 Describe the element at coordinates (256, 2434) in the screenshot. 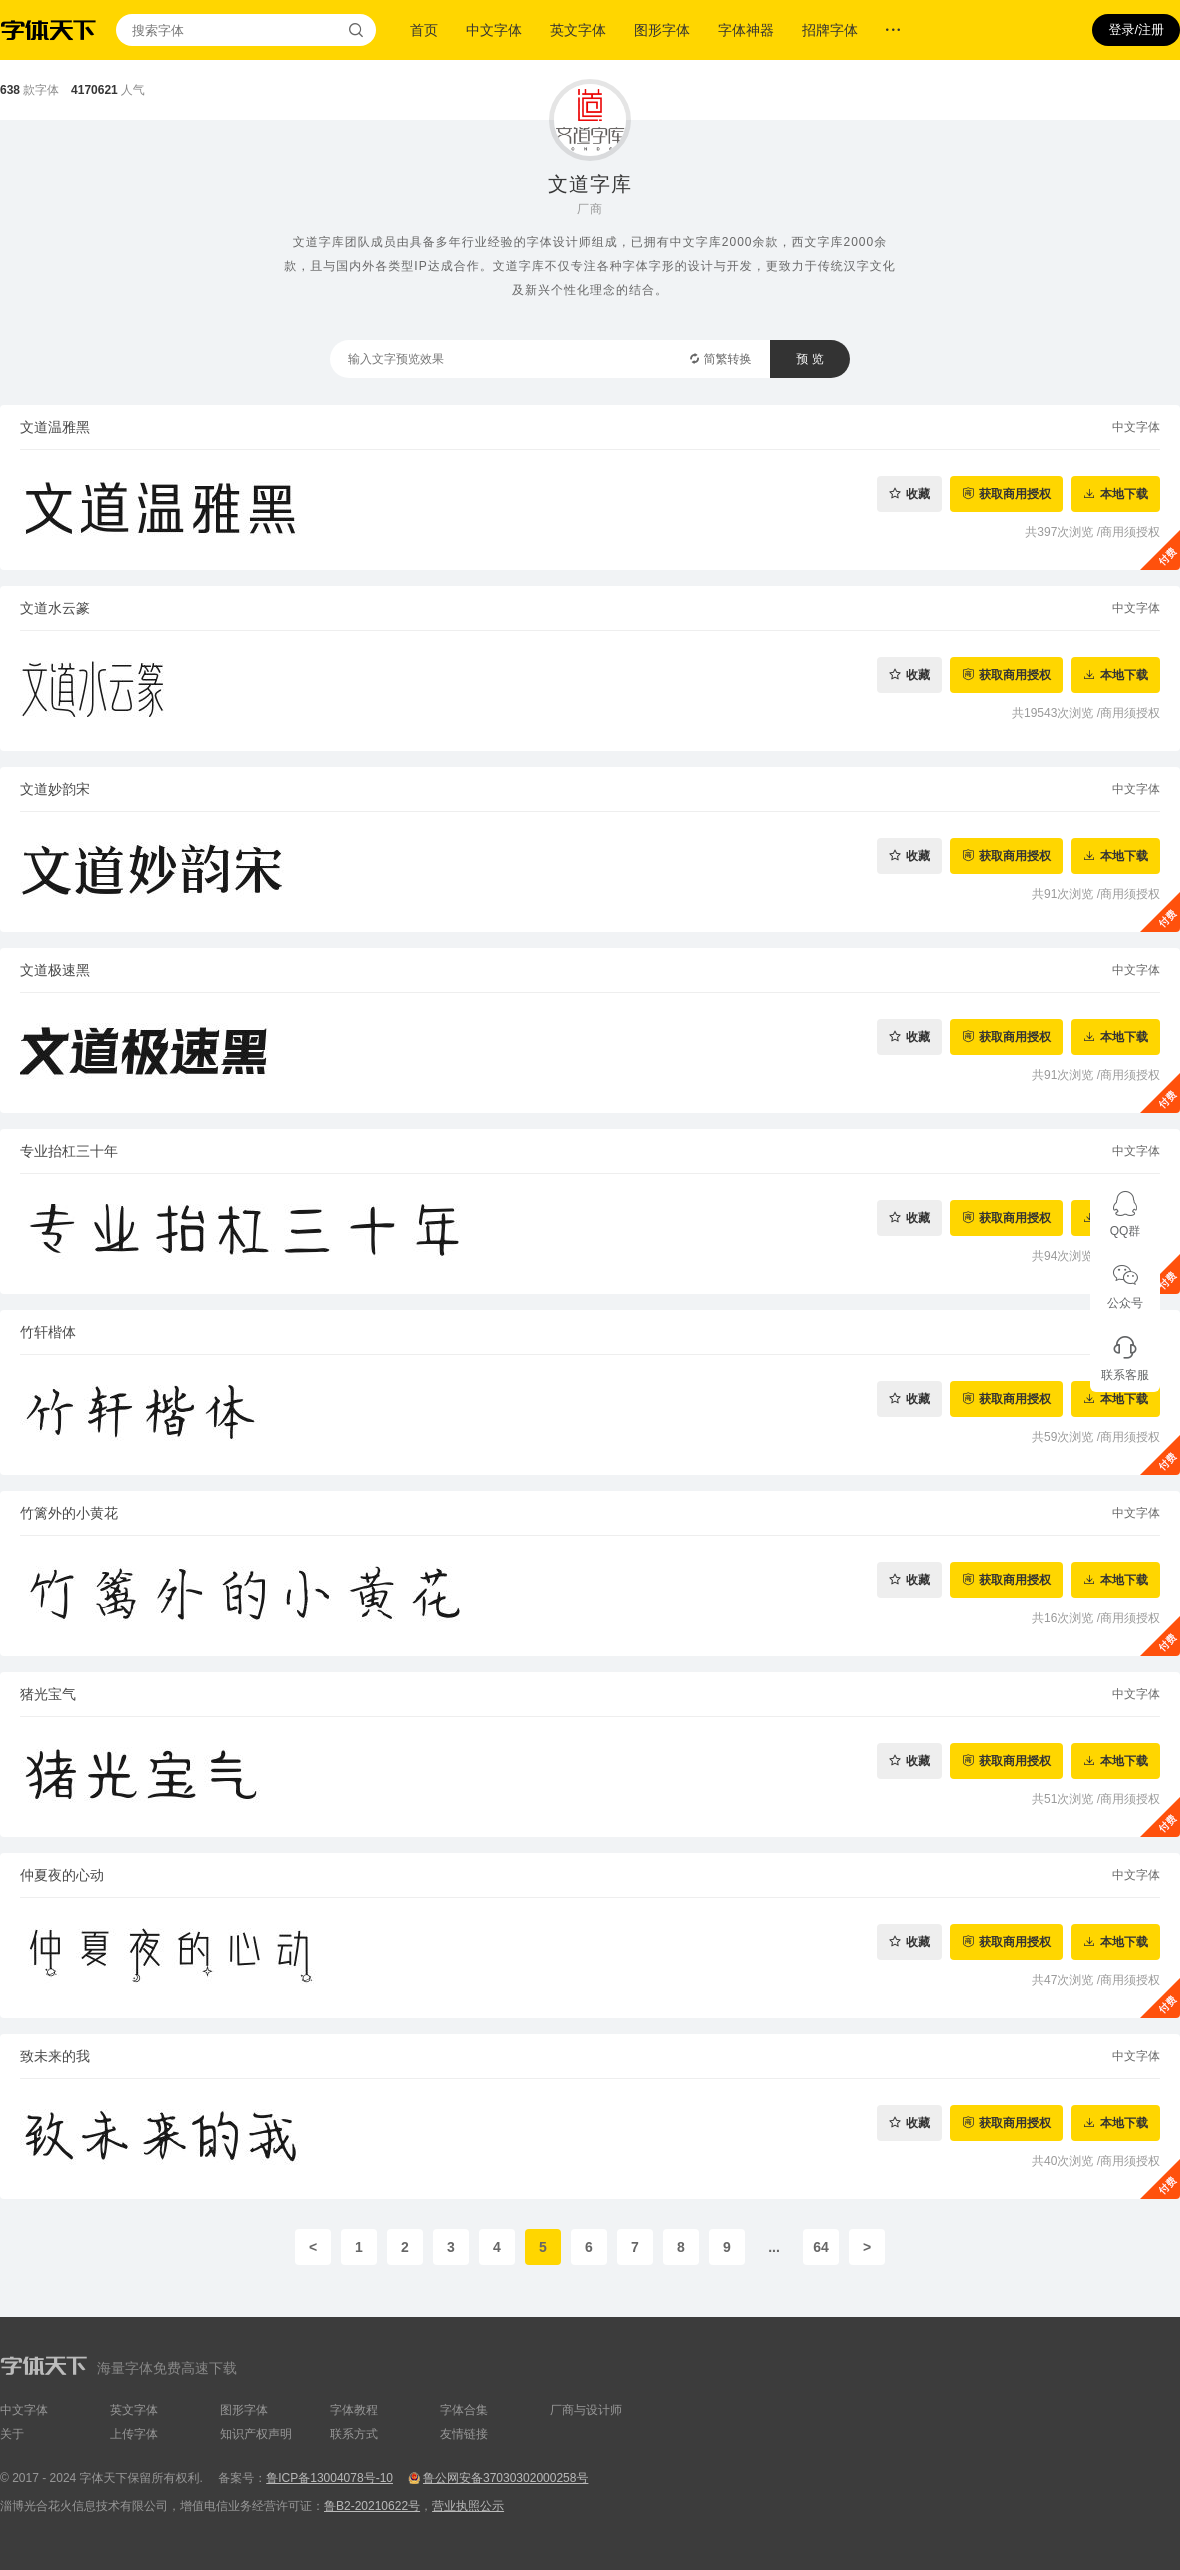

I see `知识产权声明` at that location.